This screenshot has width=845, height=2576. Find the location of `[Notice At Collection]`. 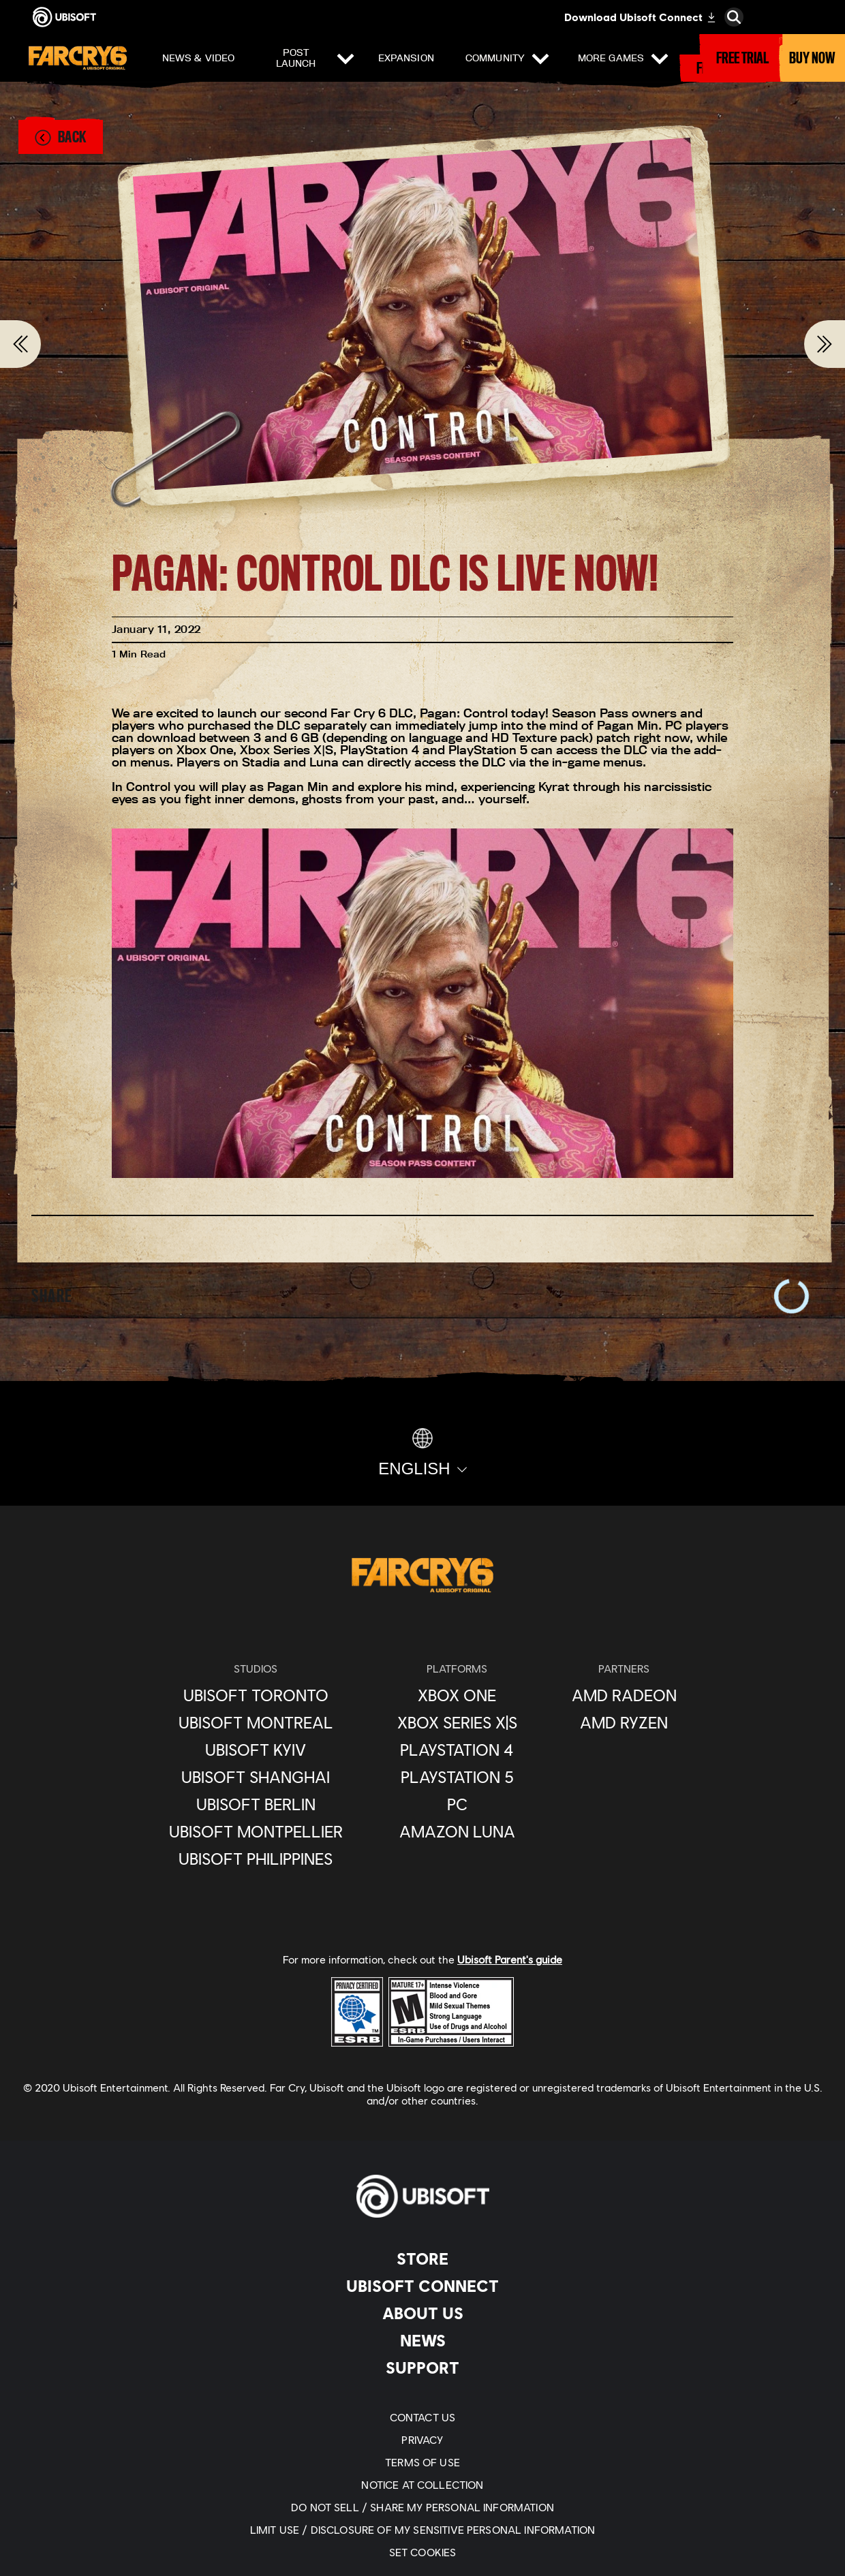

[Notice At Collection] is located at coordinates (422, 2484).